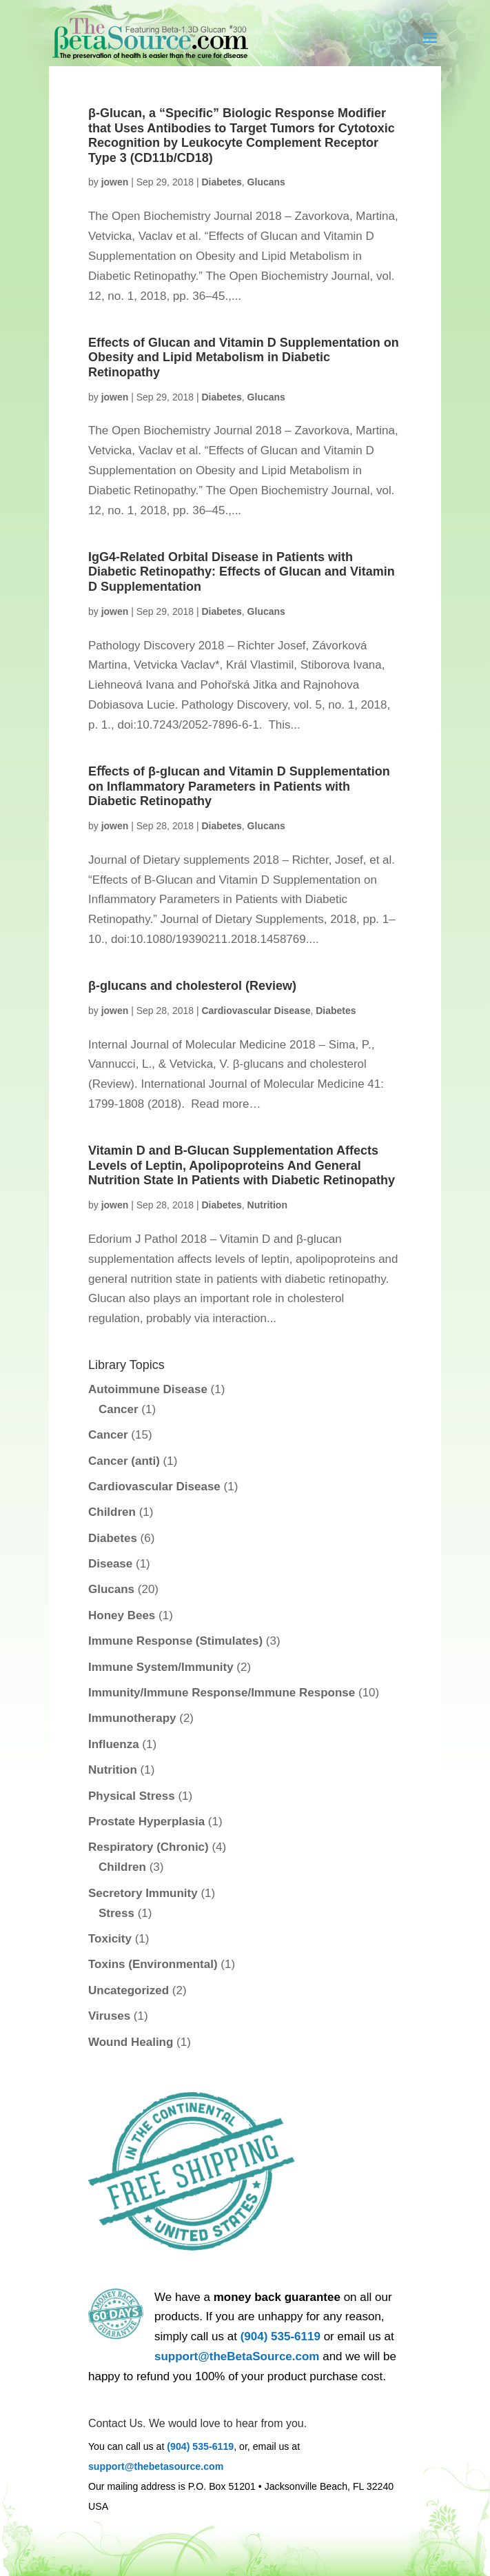  Describe the element at coordinates (132, 1718) in the screenshot. I see `Immunotherapy` at that location.